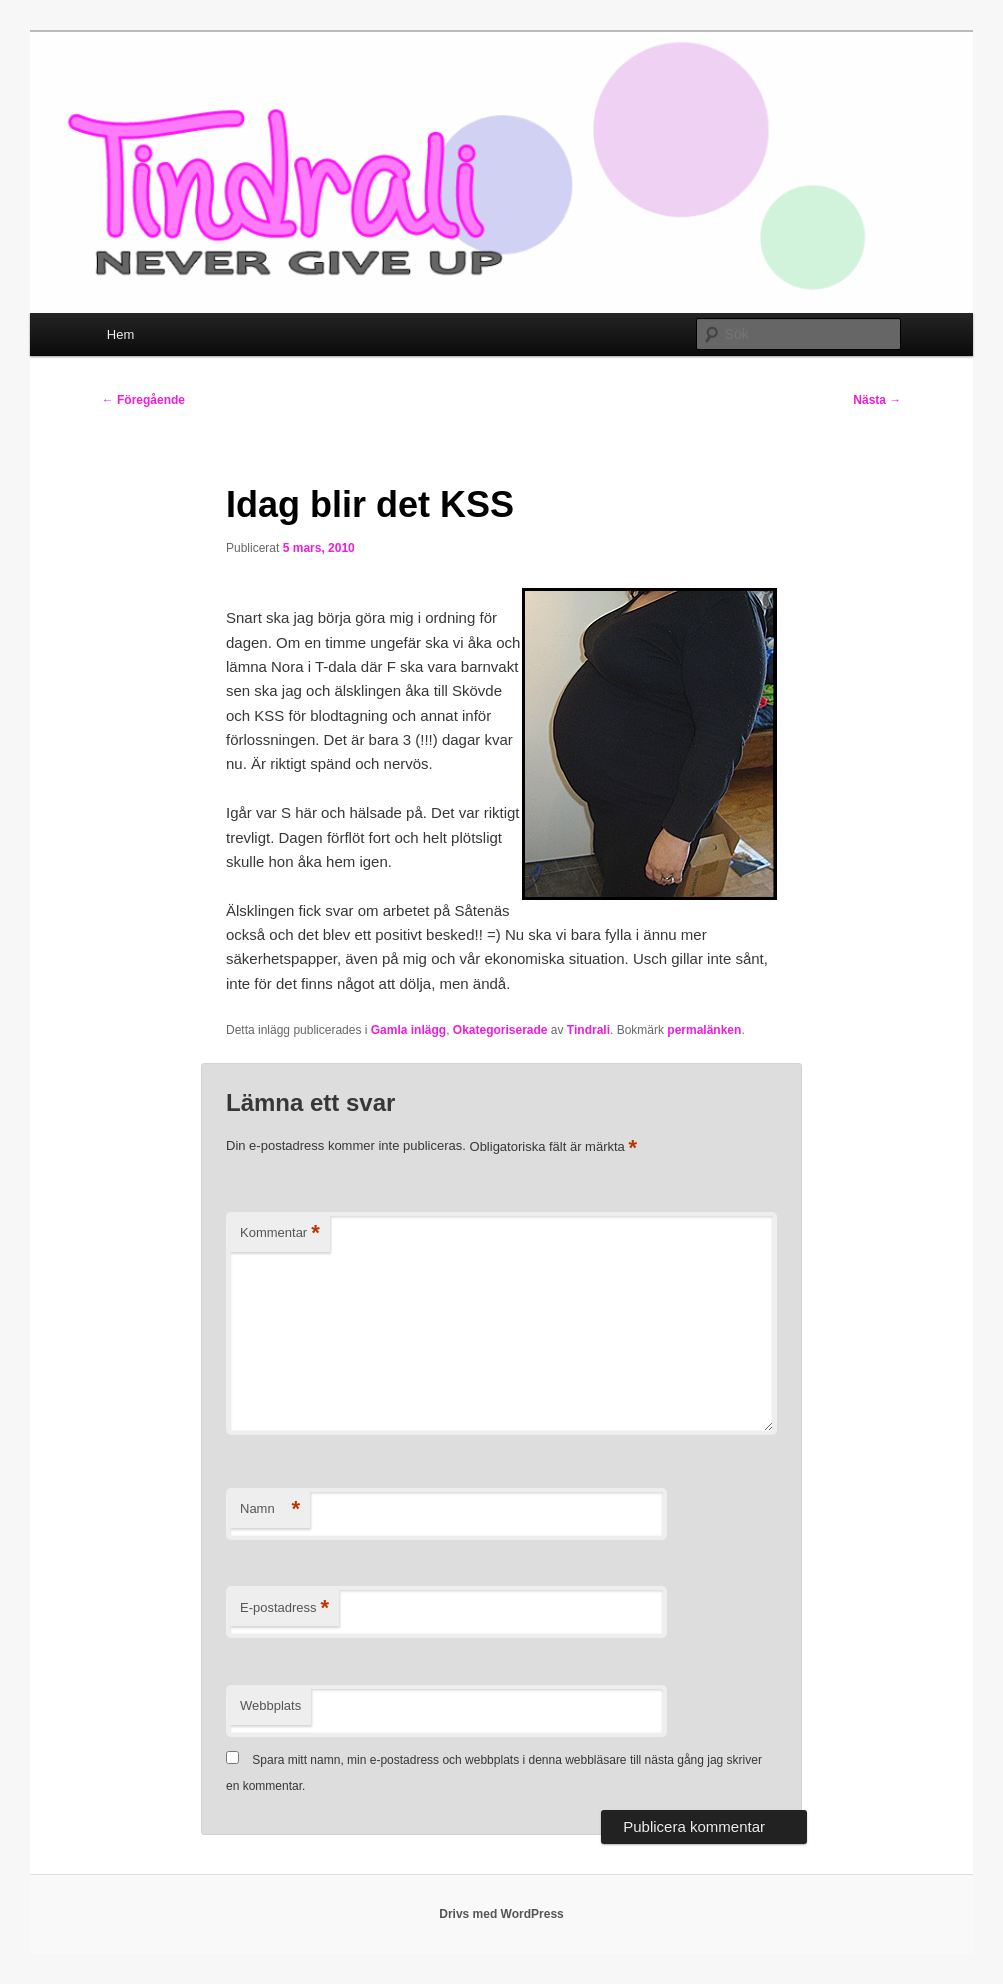  What do you see at coordinates (877, 400) in the screenshot?
I see `Nästa` at bounding box center [877, 400].